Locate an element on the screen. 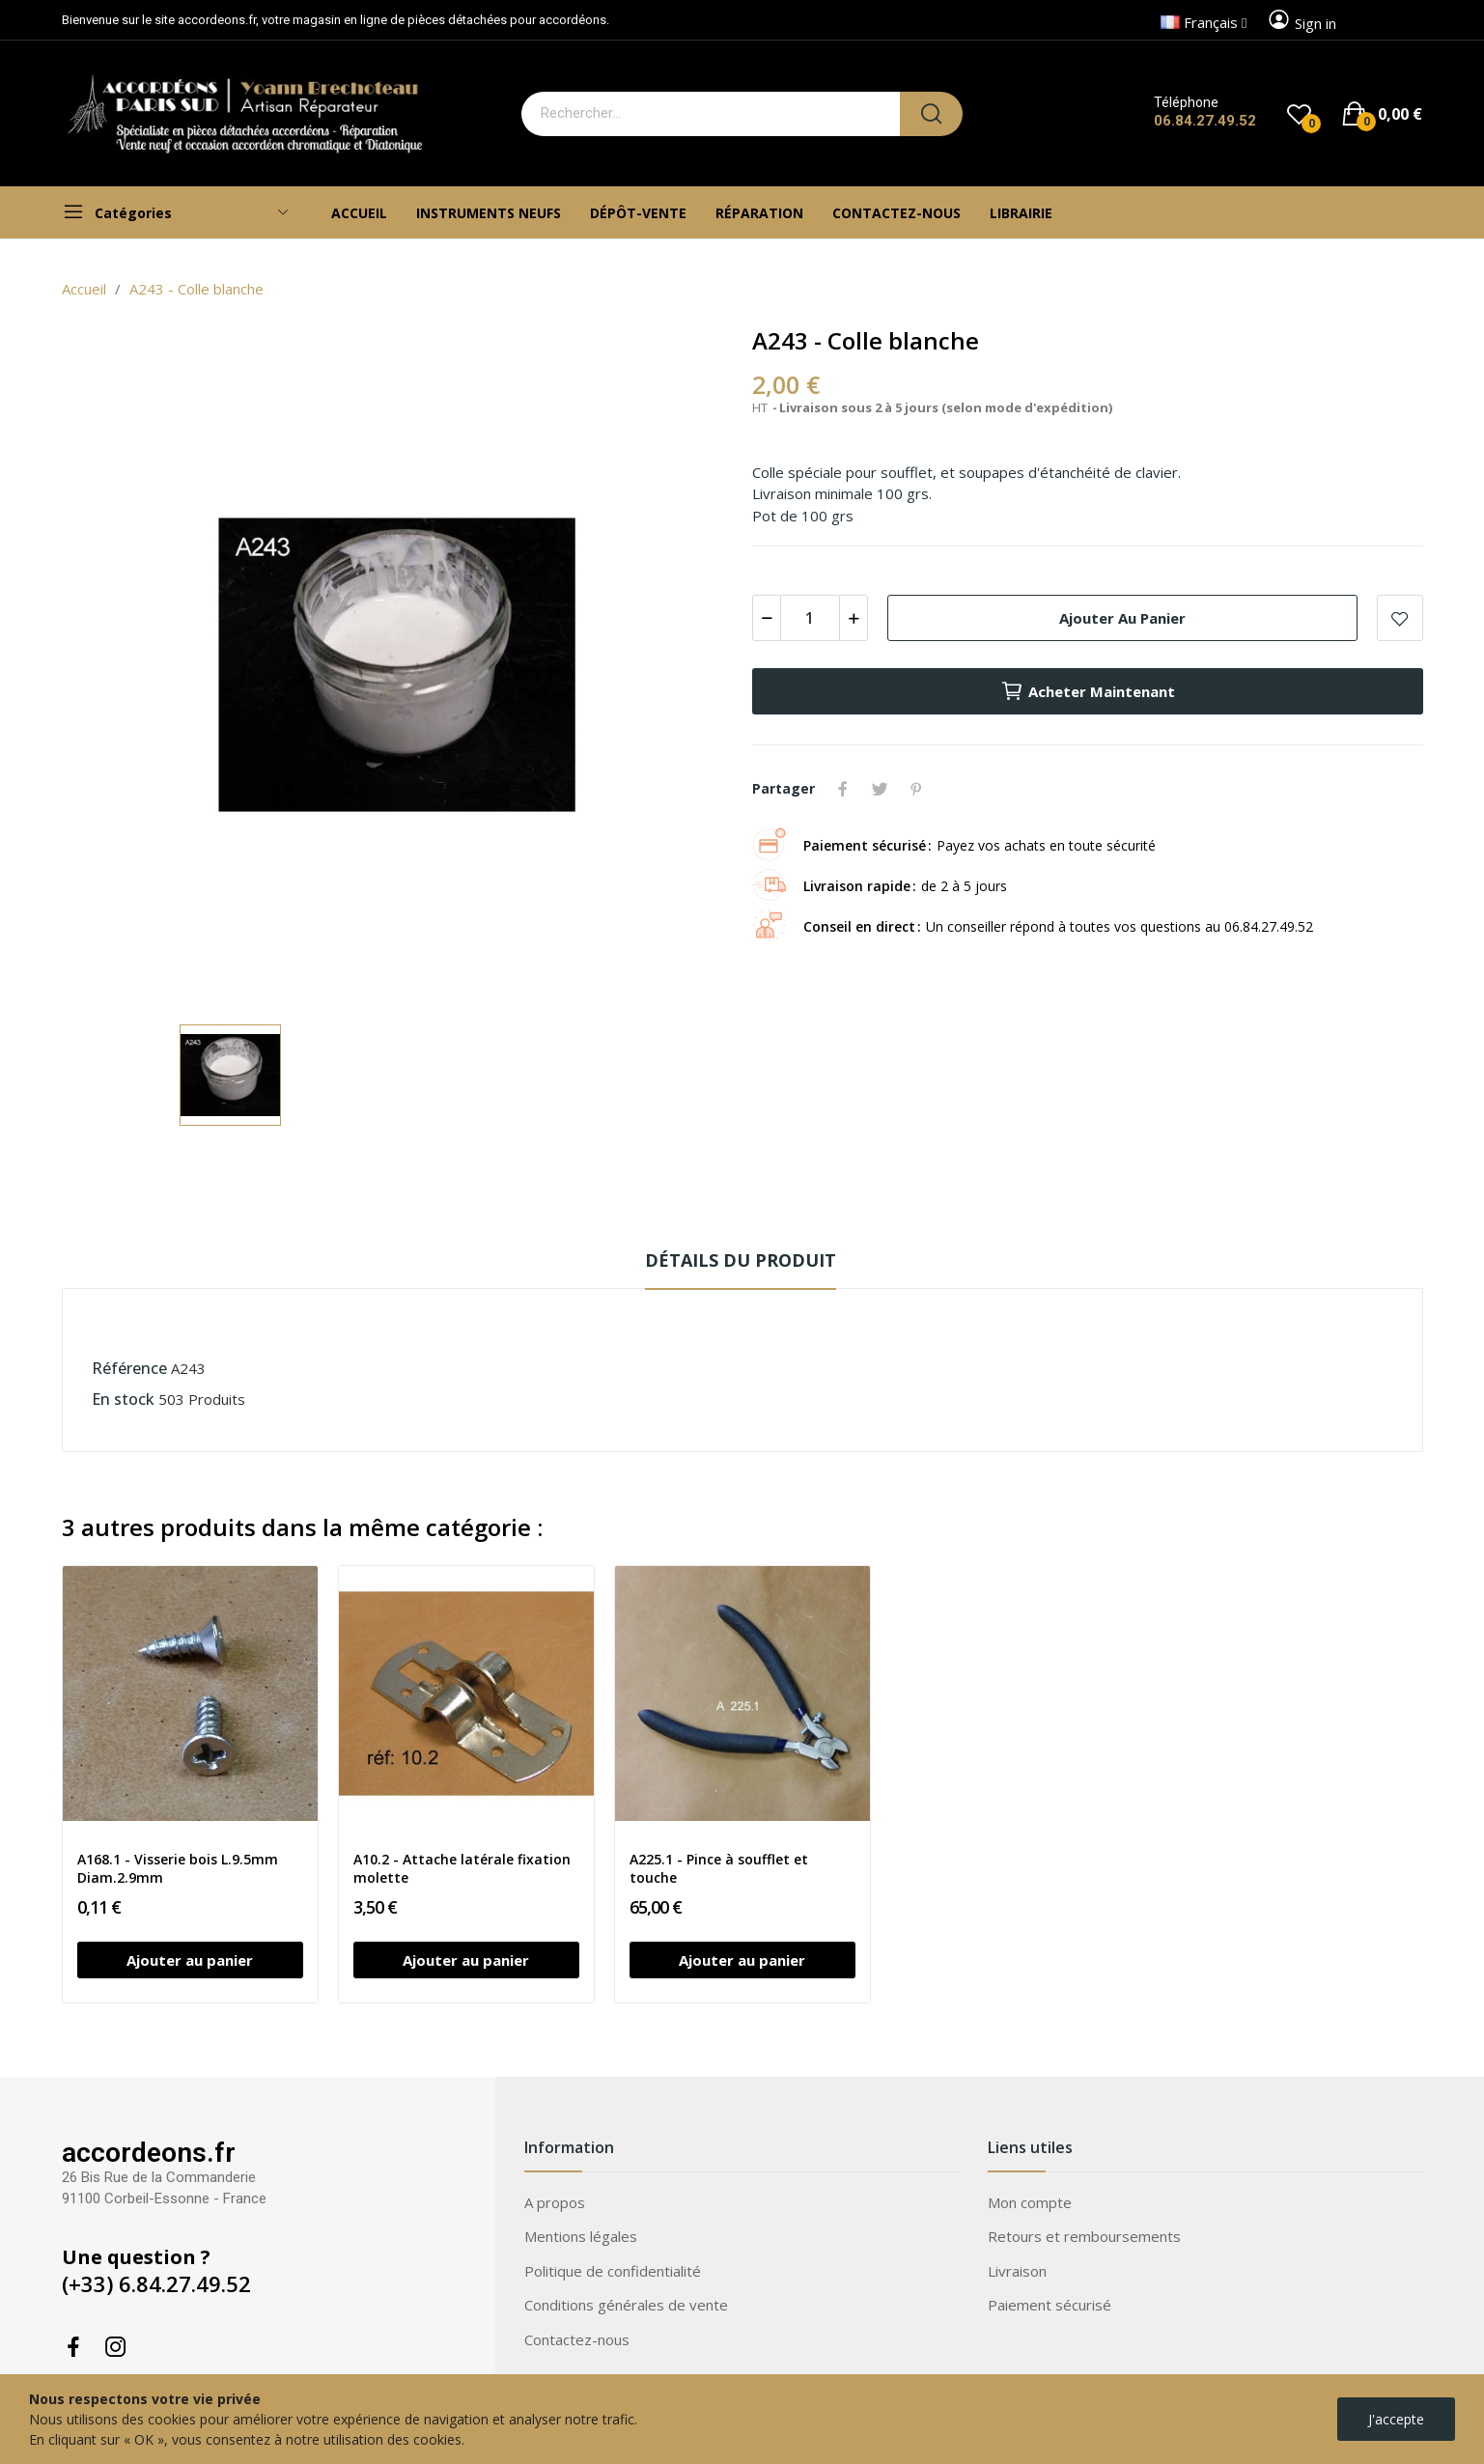 The image size is (1484, 2464). Partager is located at coordinates (843, 788).